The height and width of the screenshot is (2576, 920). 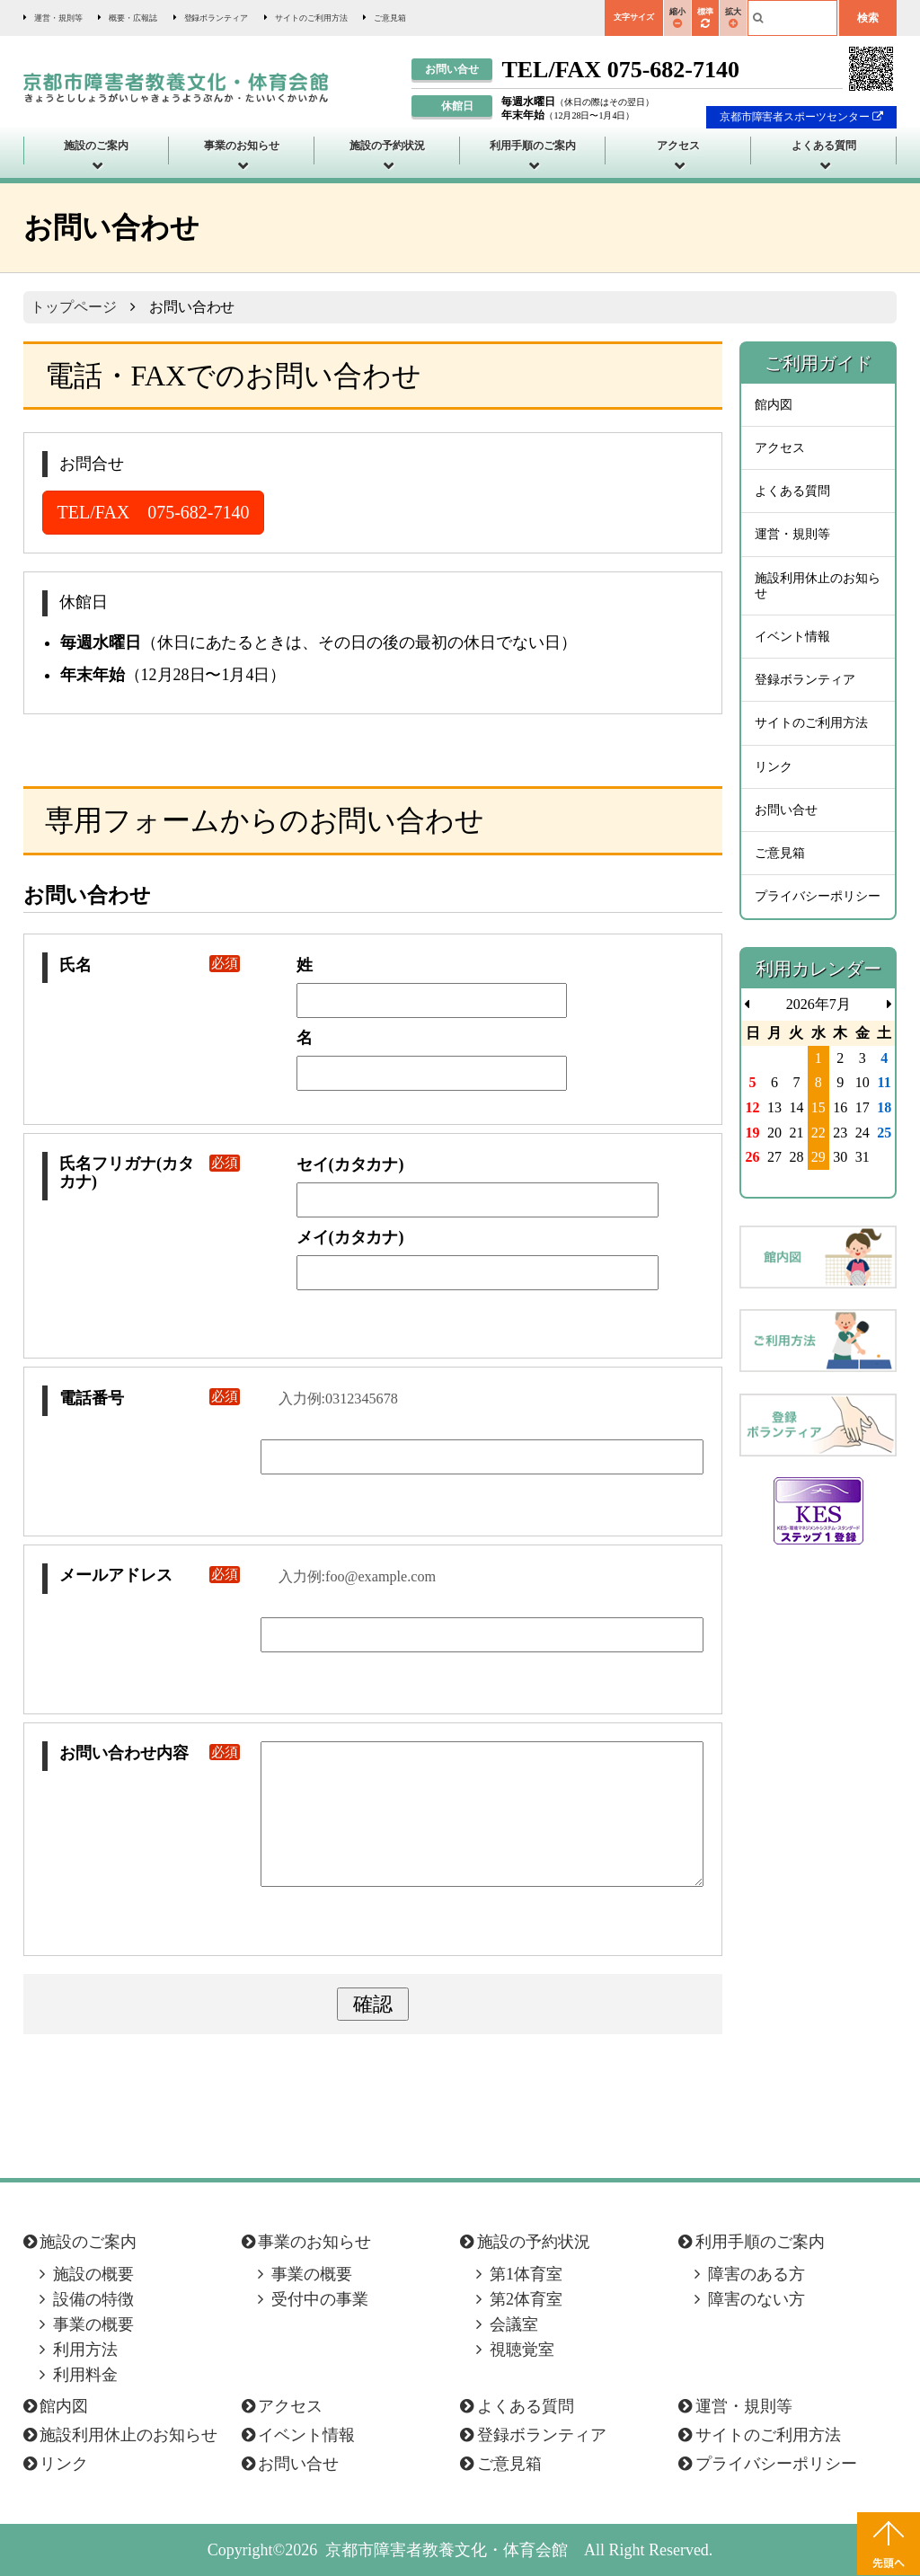 What do you see at coordinates (350, 1164) in the screenshot?
I see `セイ(カタカナ)` at bounding box center [350, 1164].